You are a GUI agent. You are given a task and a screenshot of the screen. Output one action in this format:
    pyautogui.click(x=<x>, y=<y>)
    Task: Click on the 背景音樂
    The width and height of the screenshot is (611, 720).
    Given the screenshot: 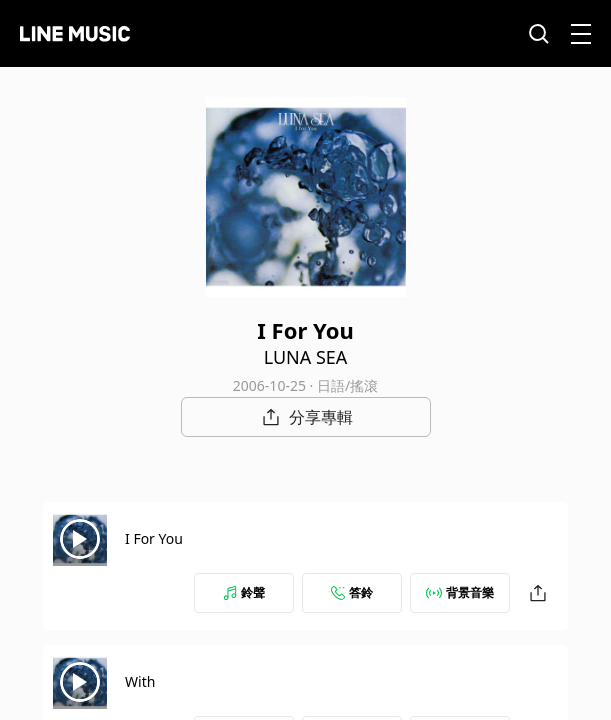 What is the action you would take?
    pyautogui.click(x=460, y=592)
    